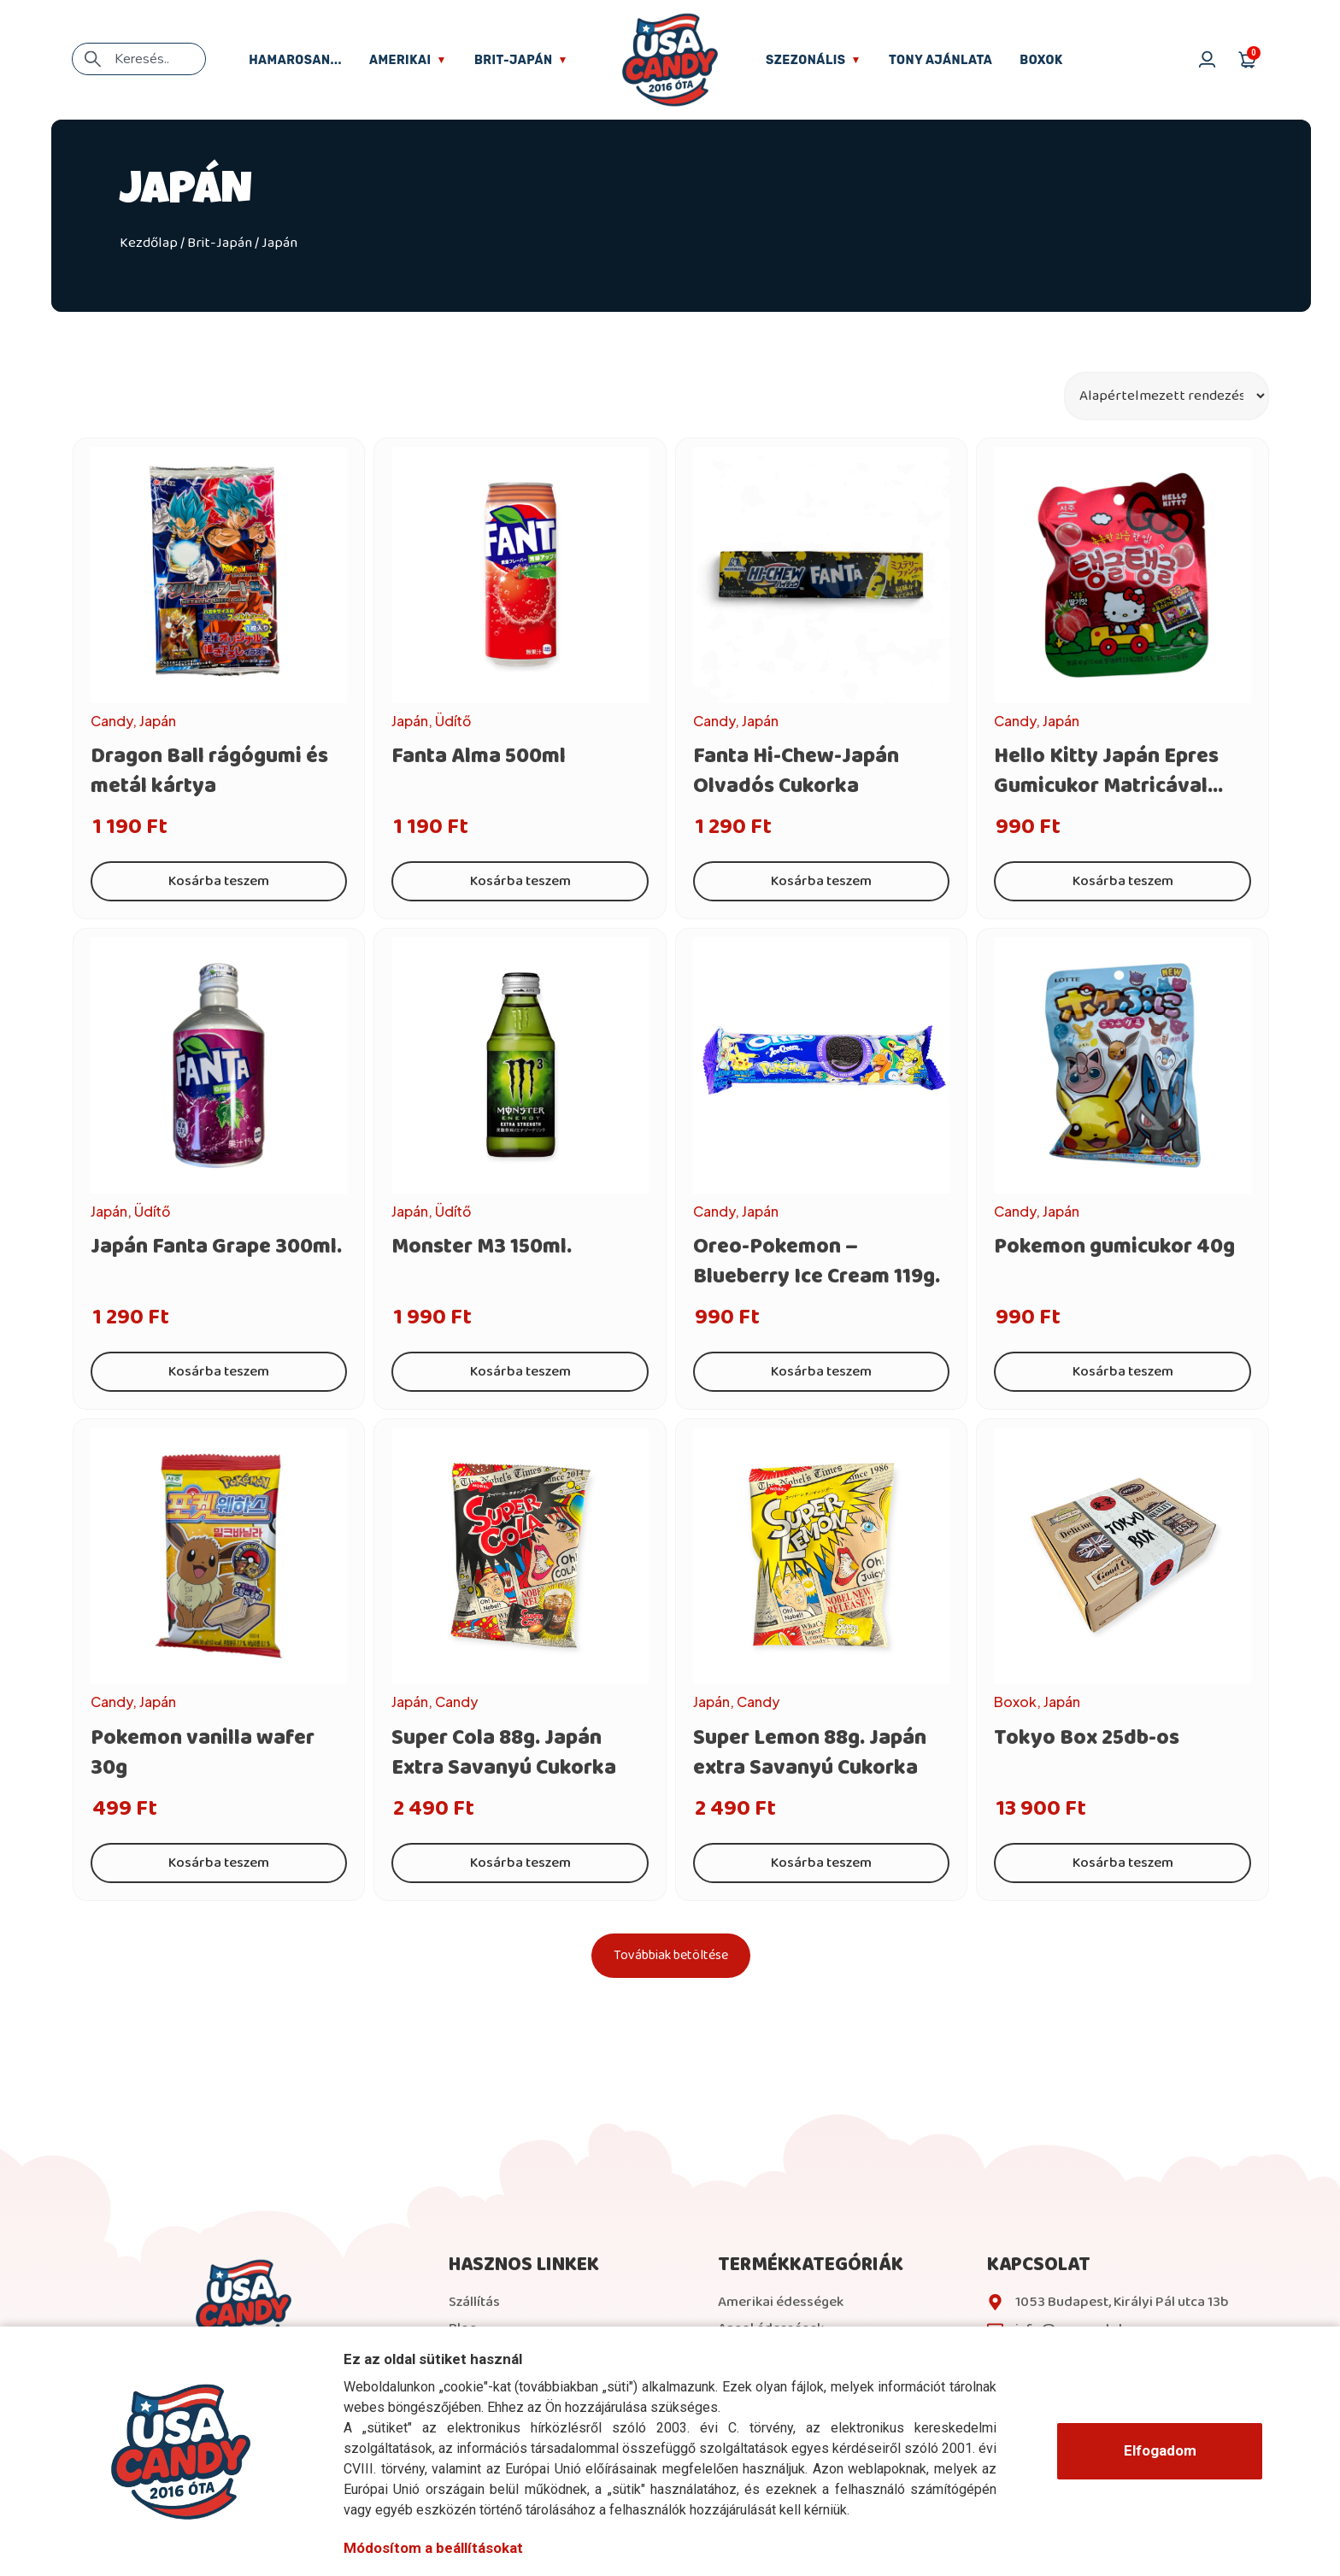 The width and height of the screenshot is (1340, 2576). I want to click on Módosítom a beállításokat, so click(433, 2547).